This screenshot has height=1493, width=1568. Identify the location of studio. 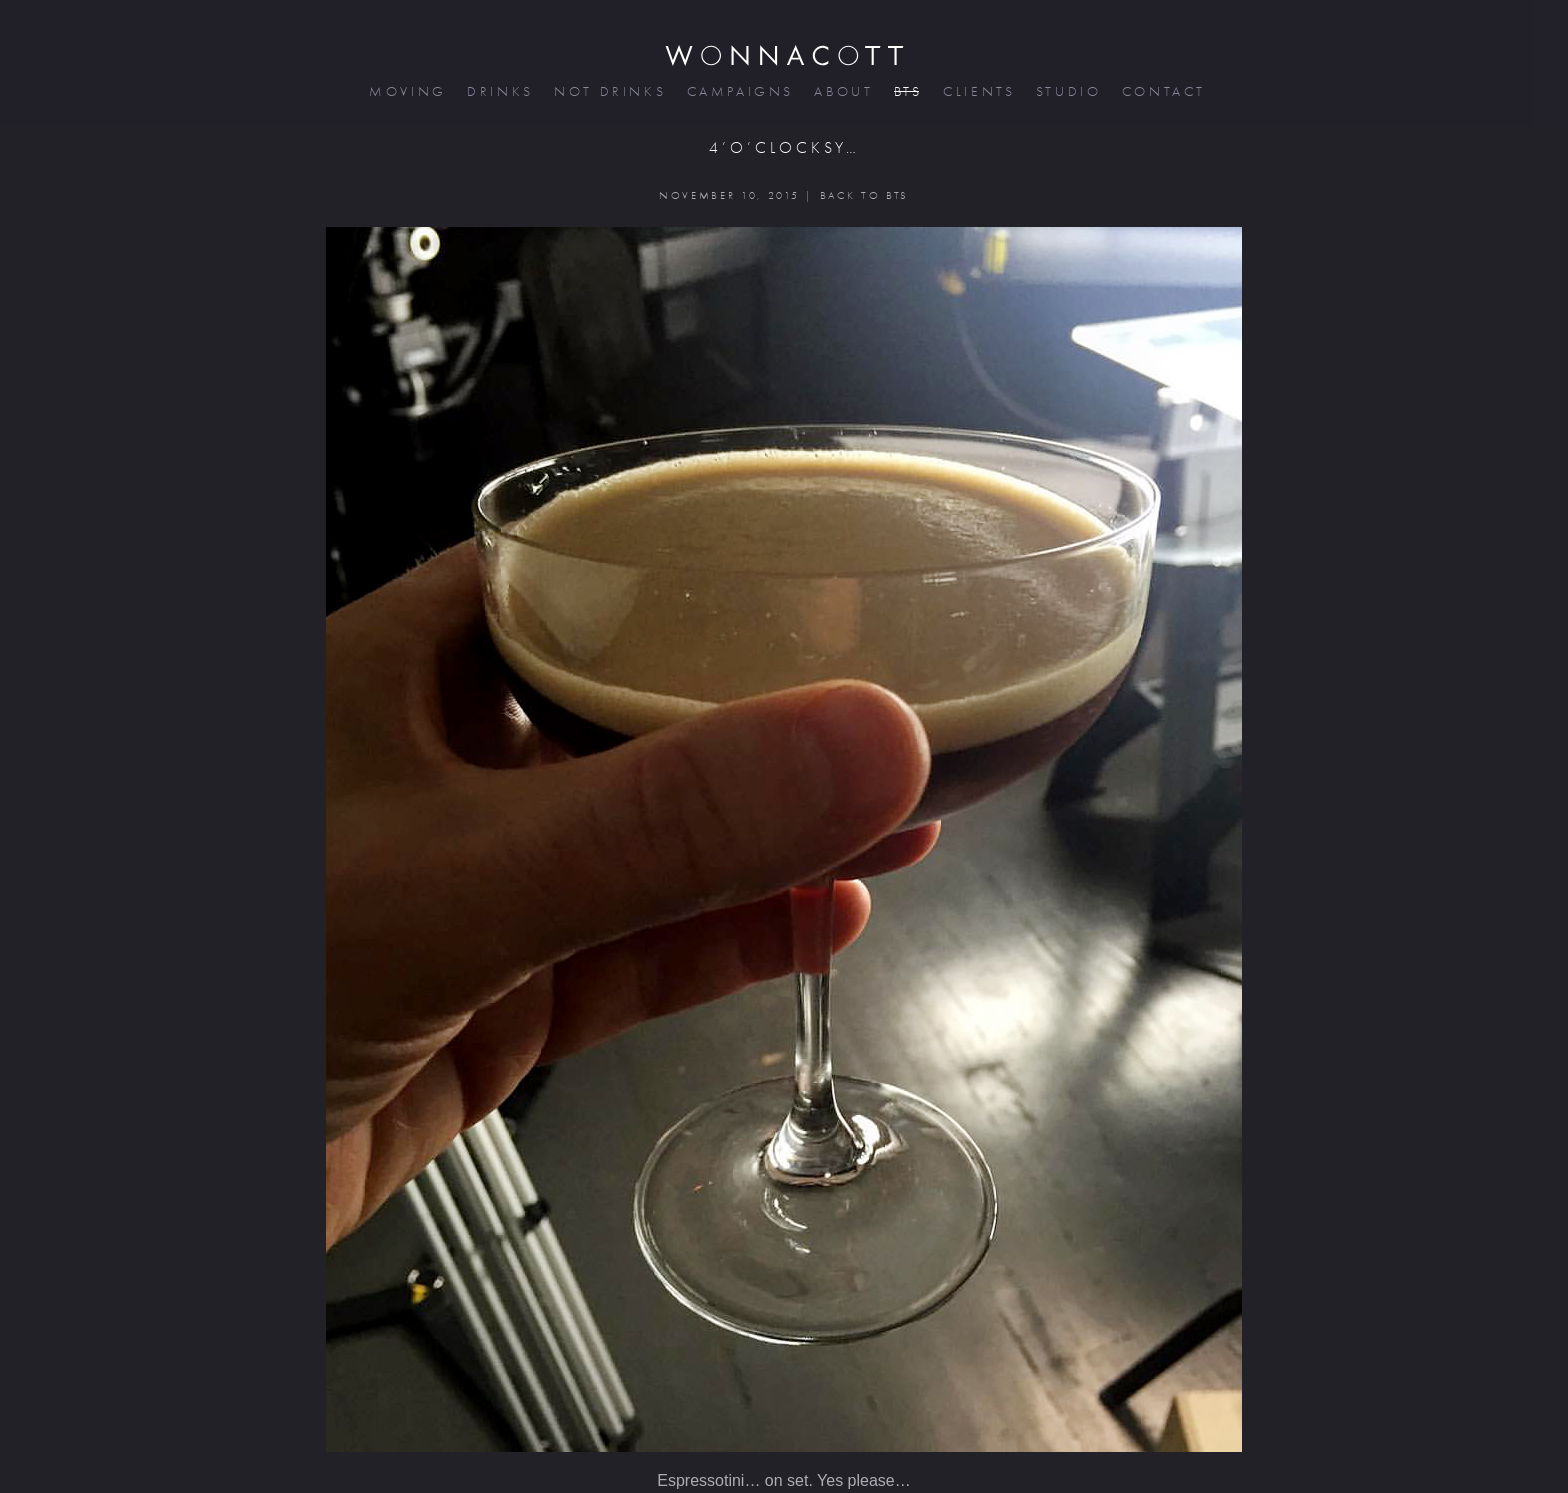
(1067, 91).